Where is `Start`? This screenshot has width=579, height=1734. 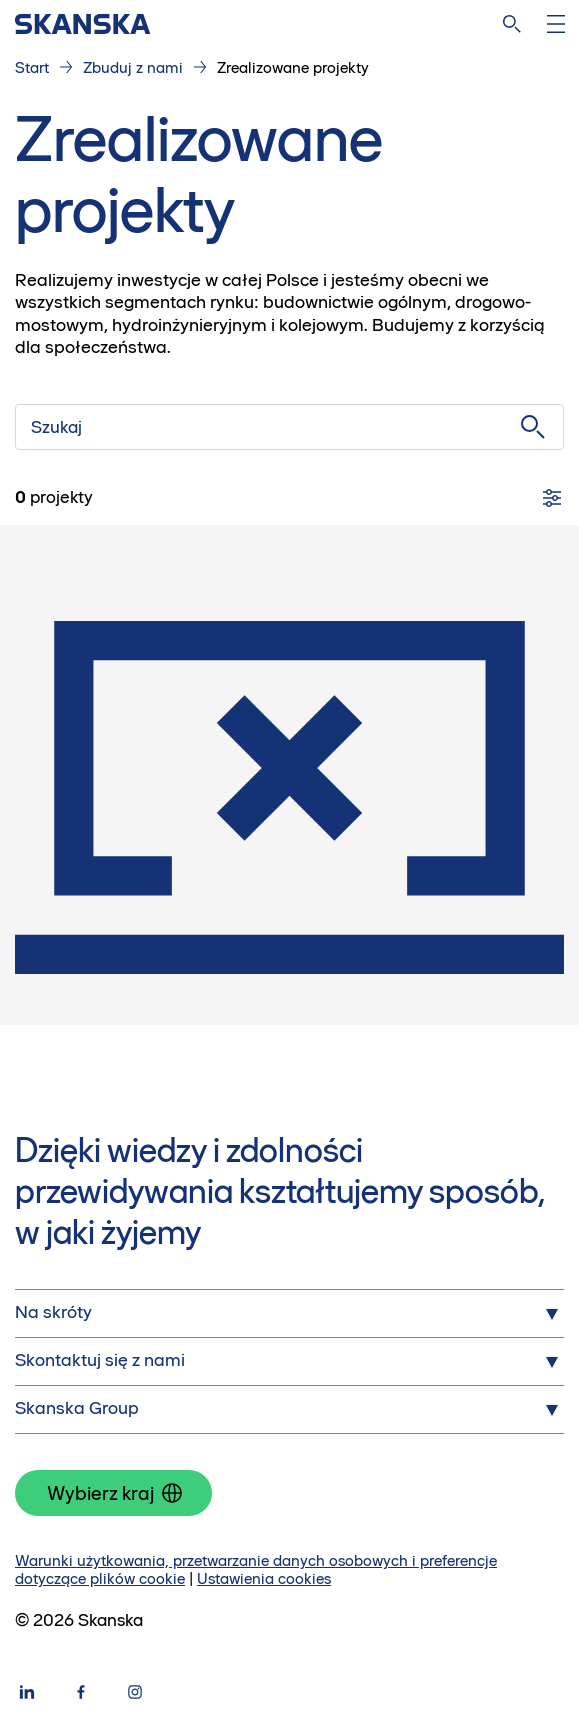
Start is located at coordinates (32, 67).